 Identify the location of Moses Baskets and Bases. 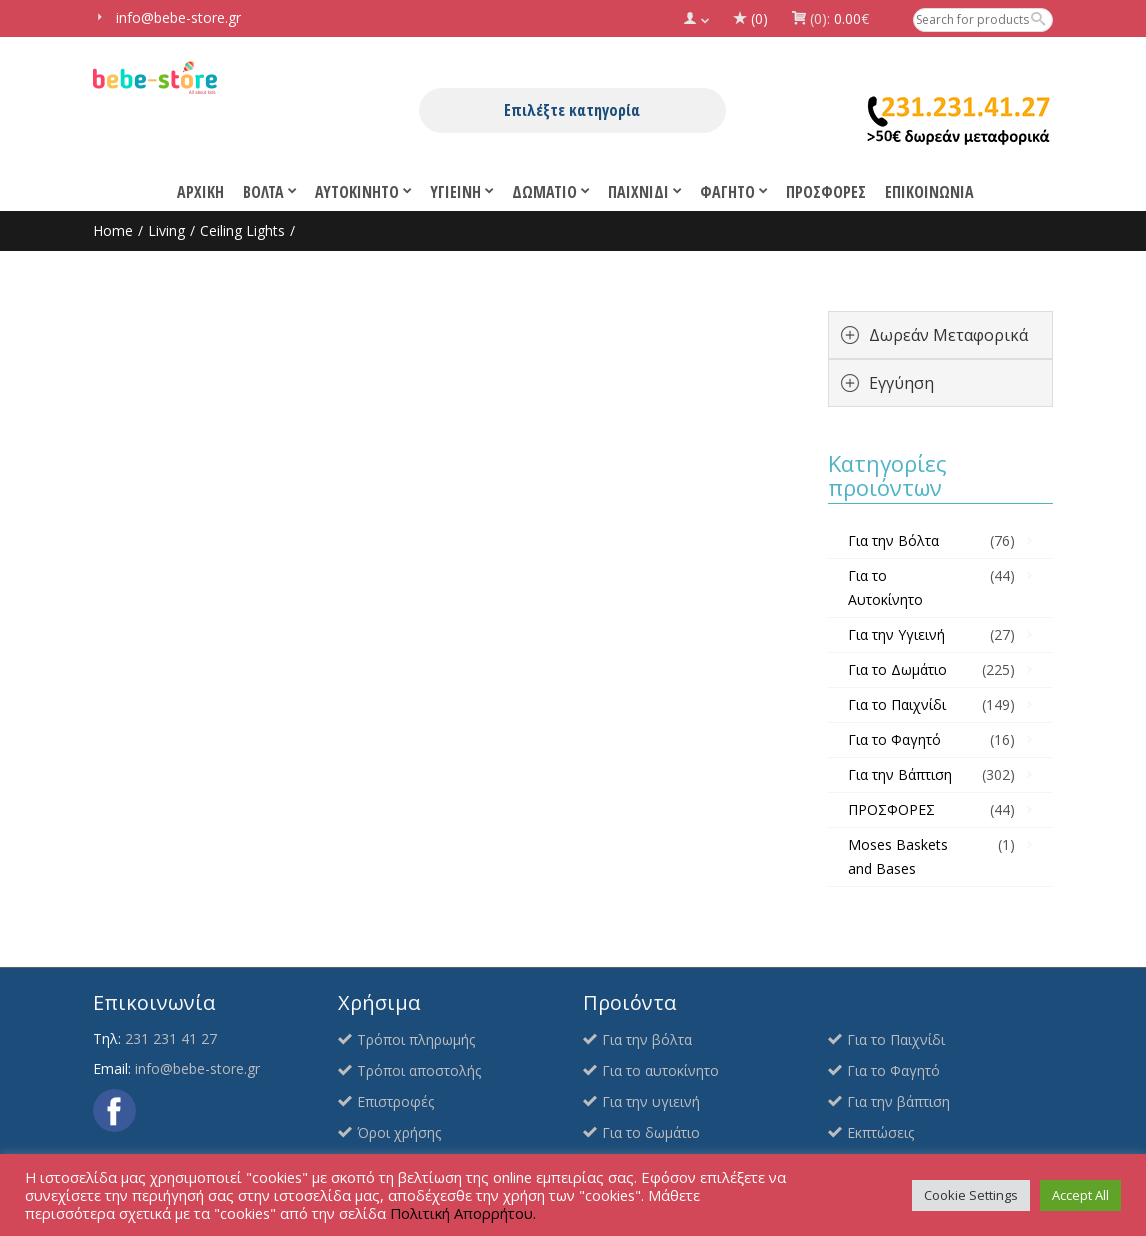
(898, 856).